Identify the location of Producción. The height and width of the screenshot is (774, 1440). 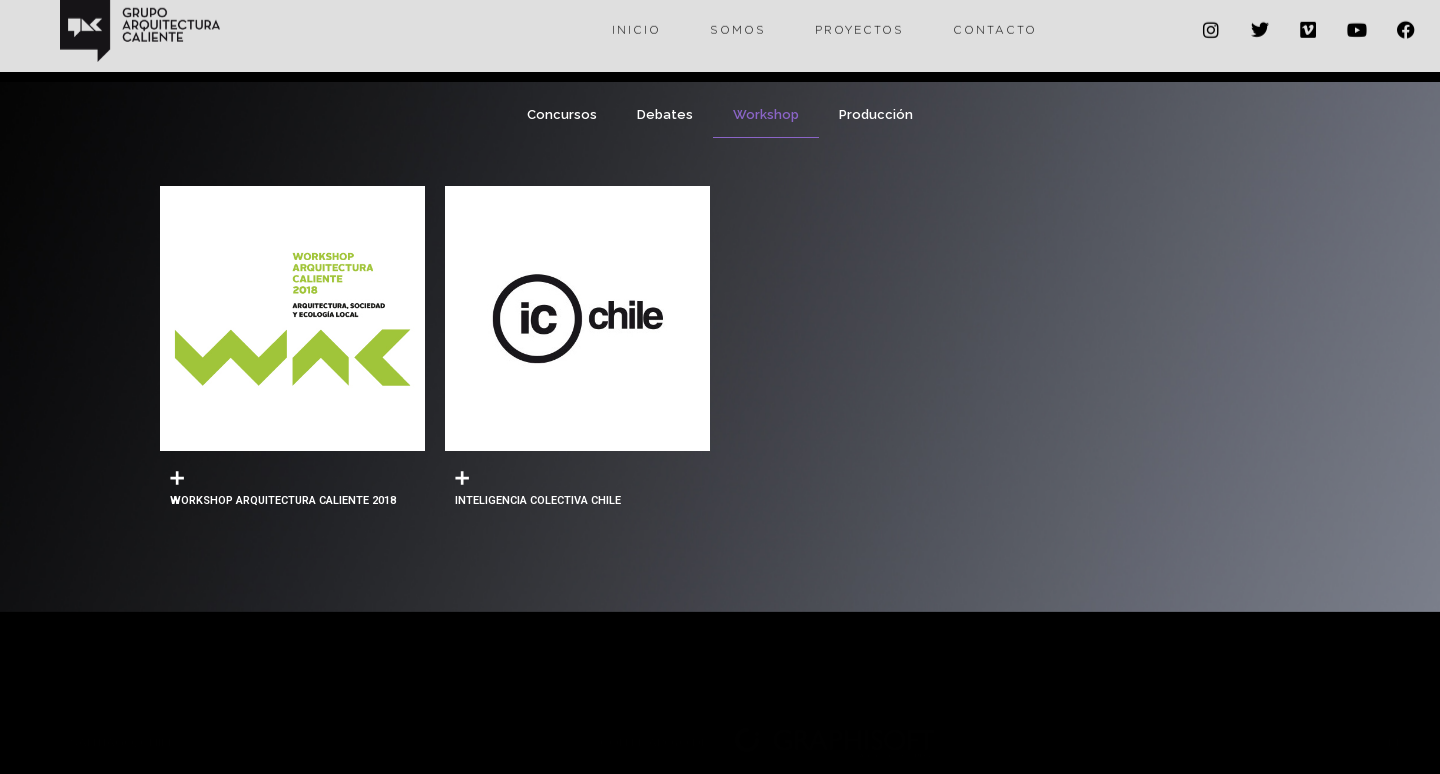
(876, 114).